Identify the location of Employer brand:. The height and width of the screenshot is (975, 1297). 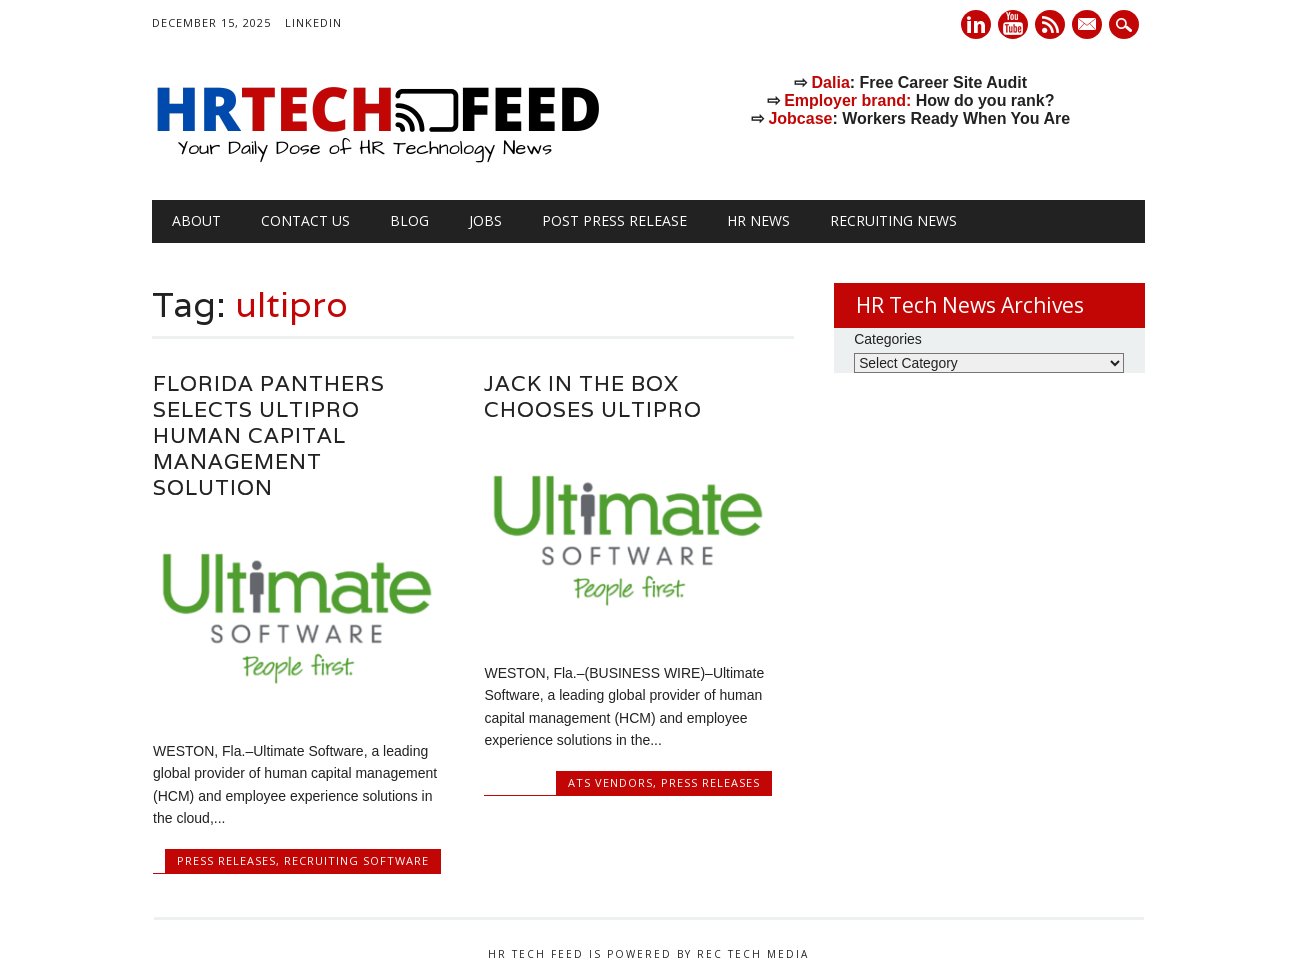
(847, 100).